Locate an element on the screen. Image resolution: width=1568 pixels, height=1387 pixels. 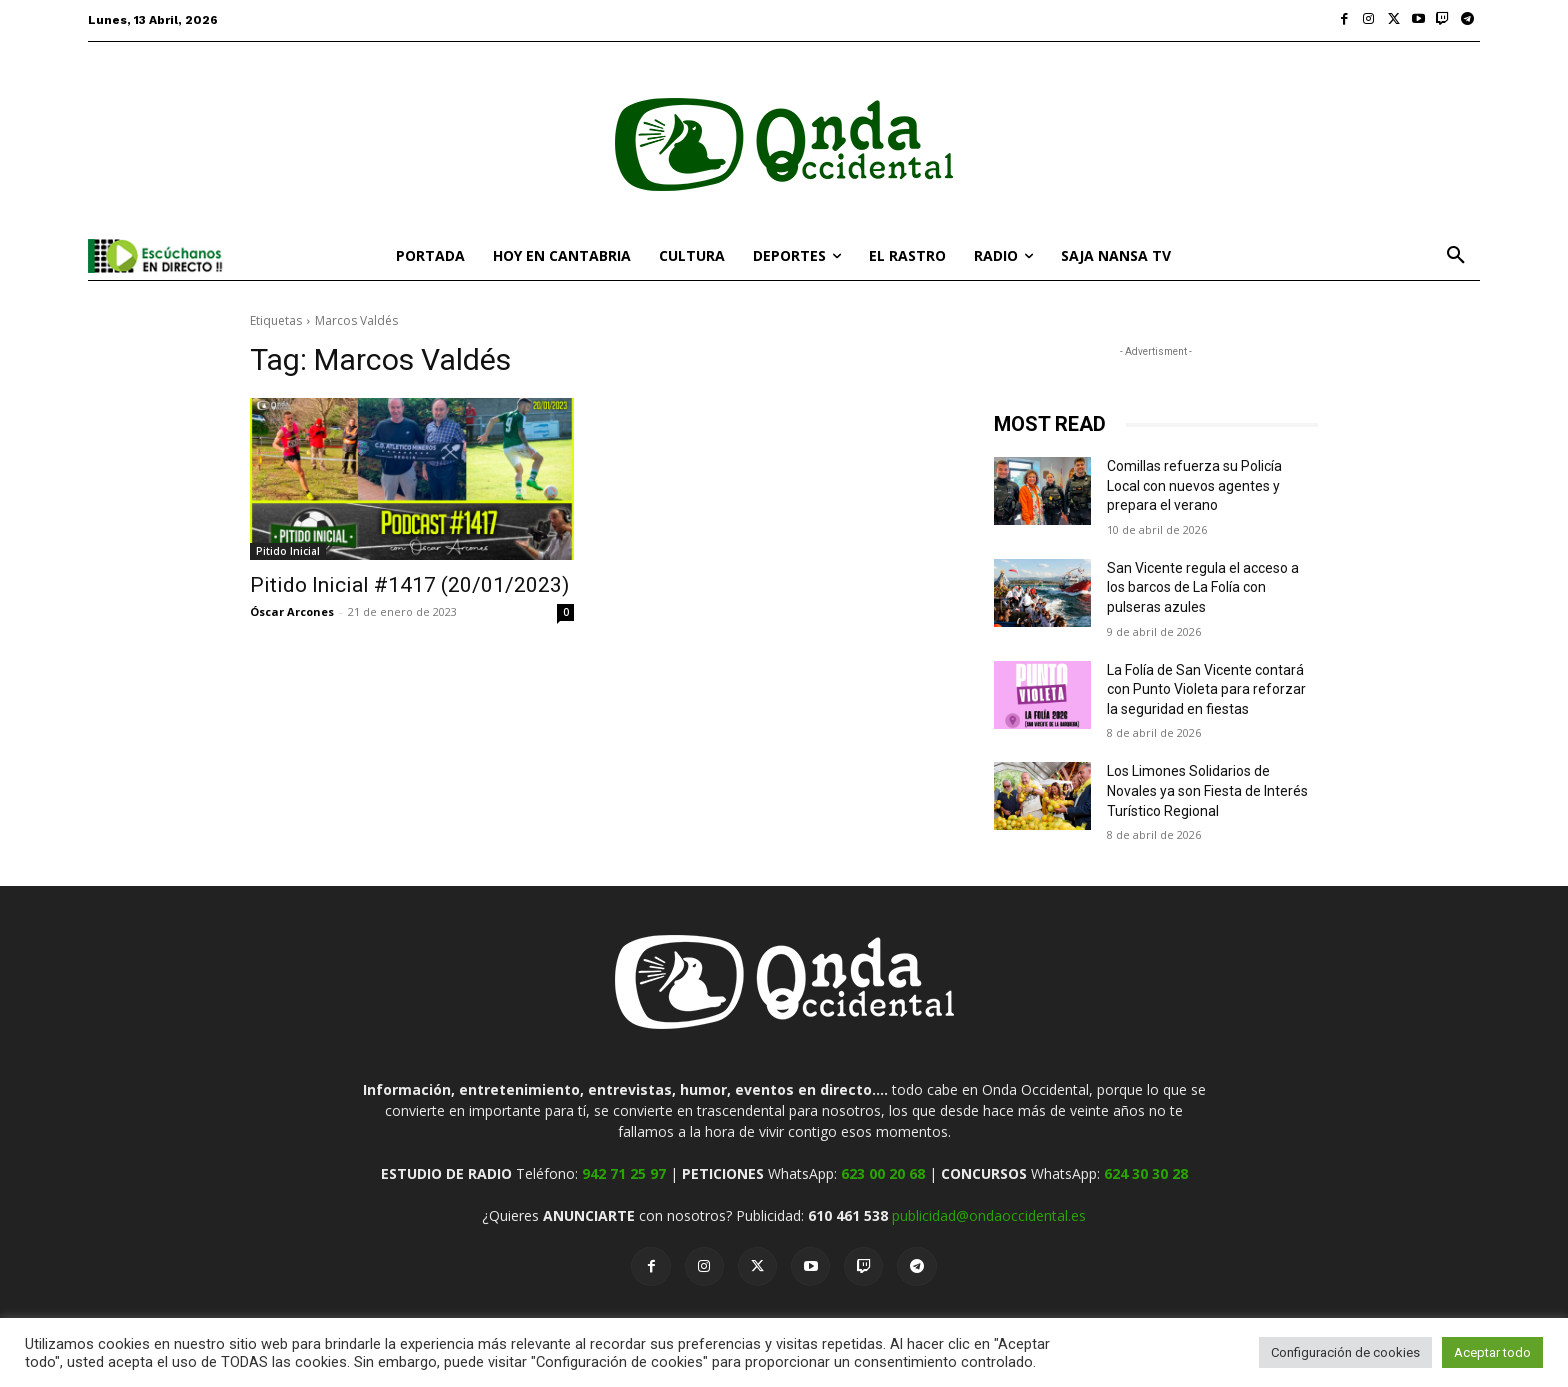
La Folía de San Vicente contará con Punto Violeta para reforzar la seguridad en fiestas is located at coordinates (1206, 689).